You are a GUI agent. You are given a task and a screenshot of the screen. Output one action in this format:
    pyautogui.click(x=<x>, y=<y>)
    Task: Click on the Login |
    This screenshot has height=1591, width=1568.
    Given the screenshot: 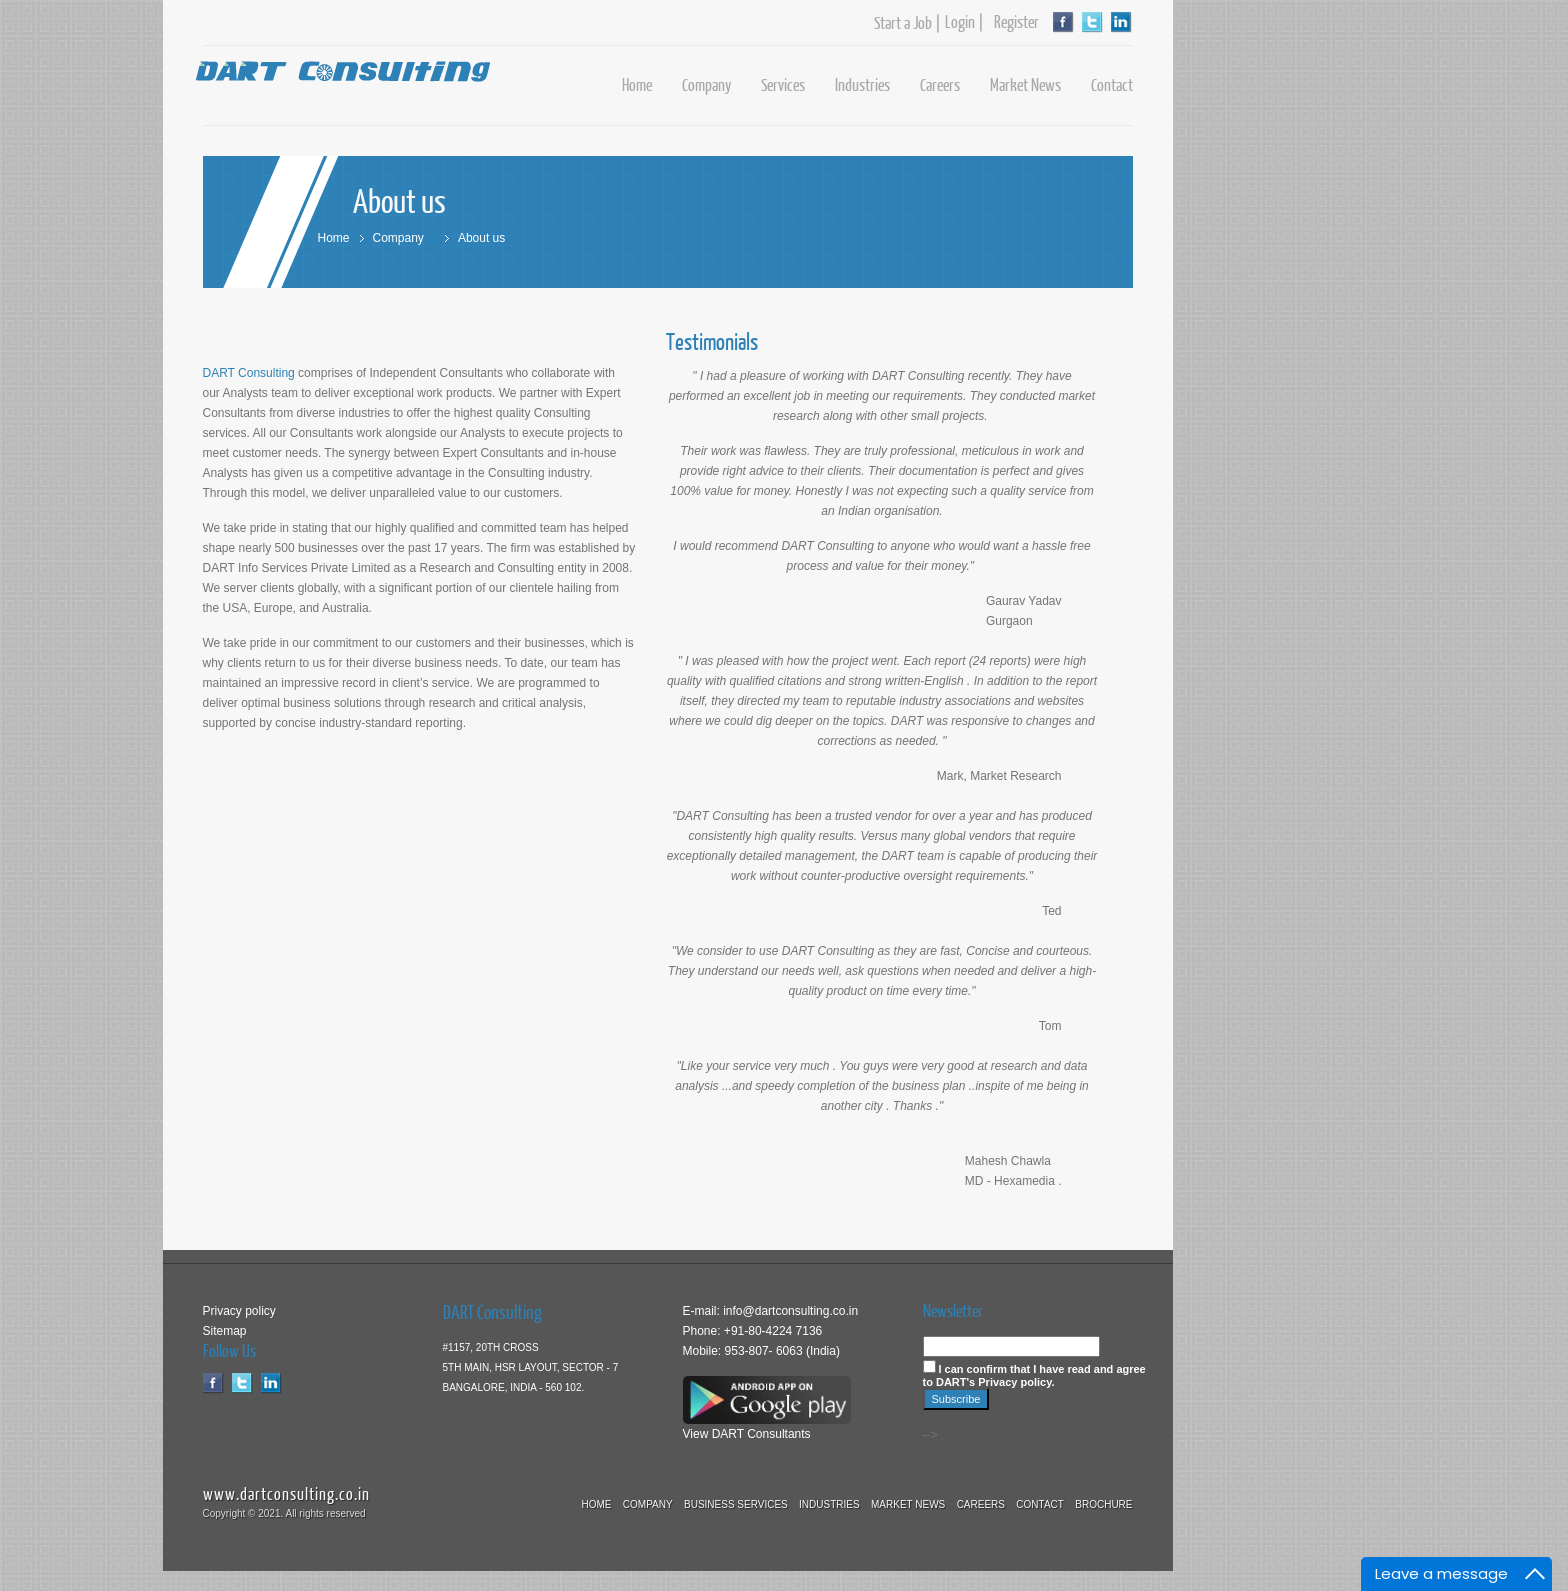 What is the action you would take?
    pyautogui.click(x=964, y=22)
    